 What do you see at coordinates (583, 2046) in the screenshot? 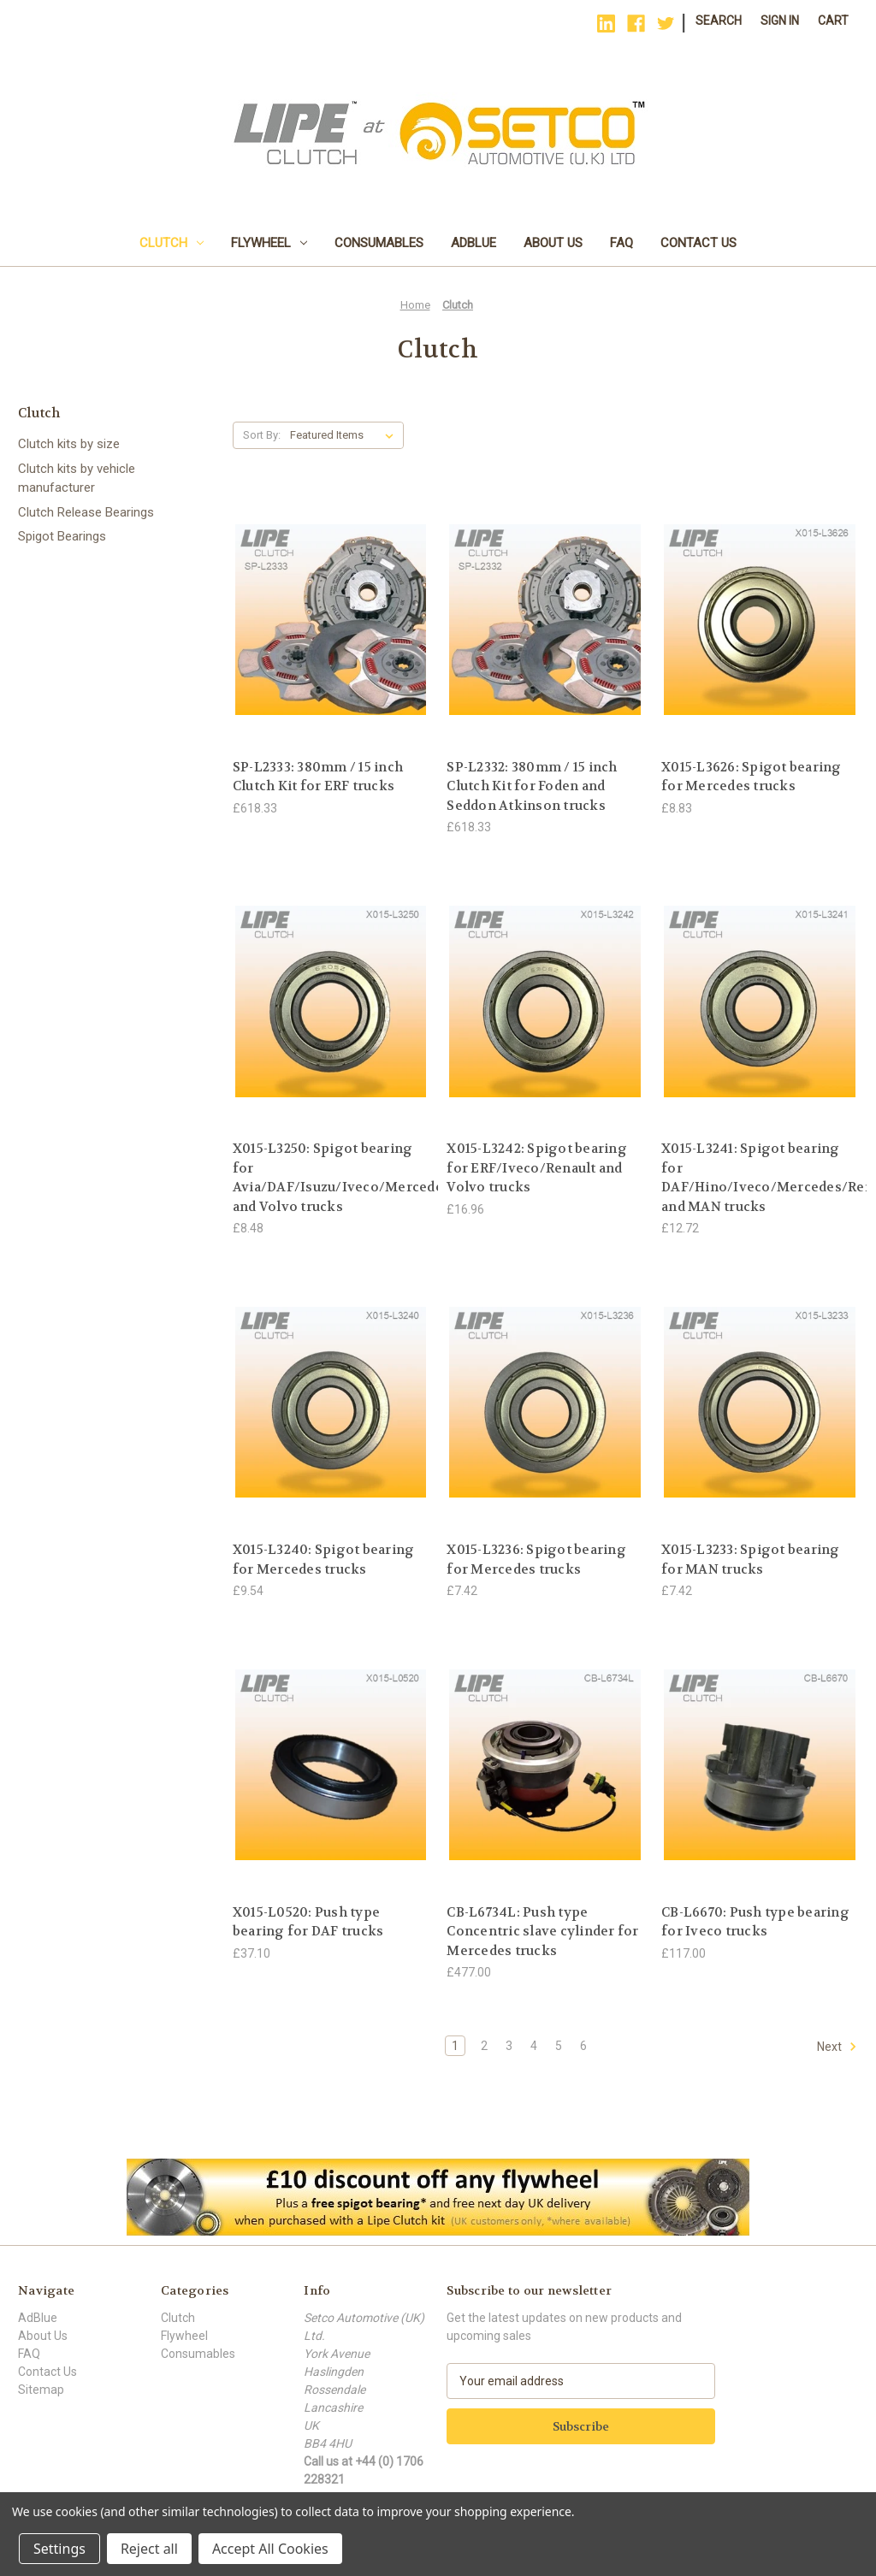
I see `6 [Page 6 of 6]` at bounding box center [583, 2046].